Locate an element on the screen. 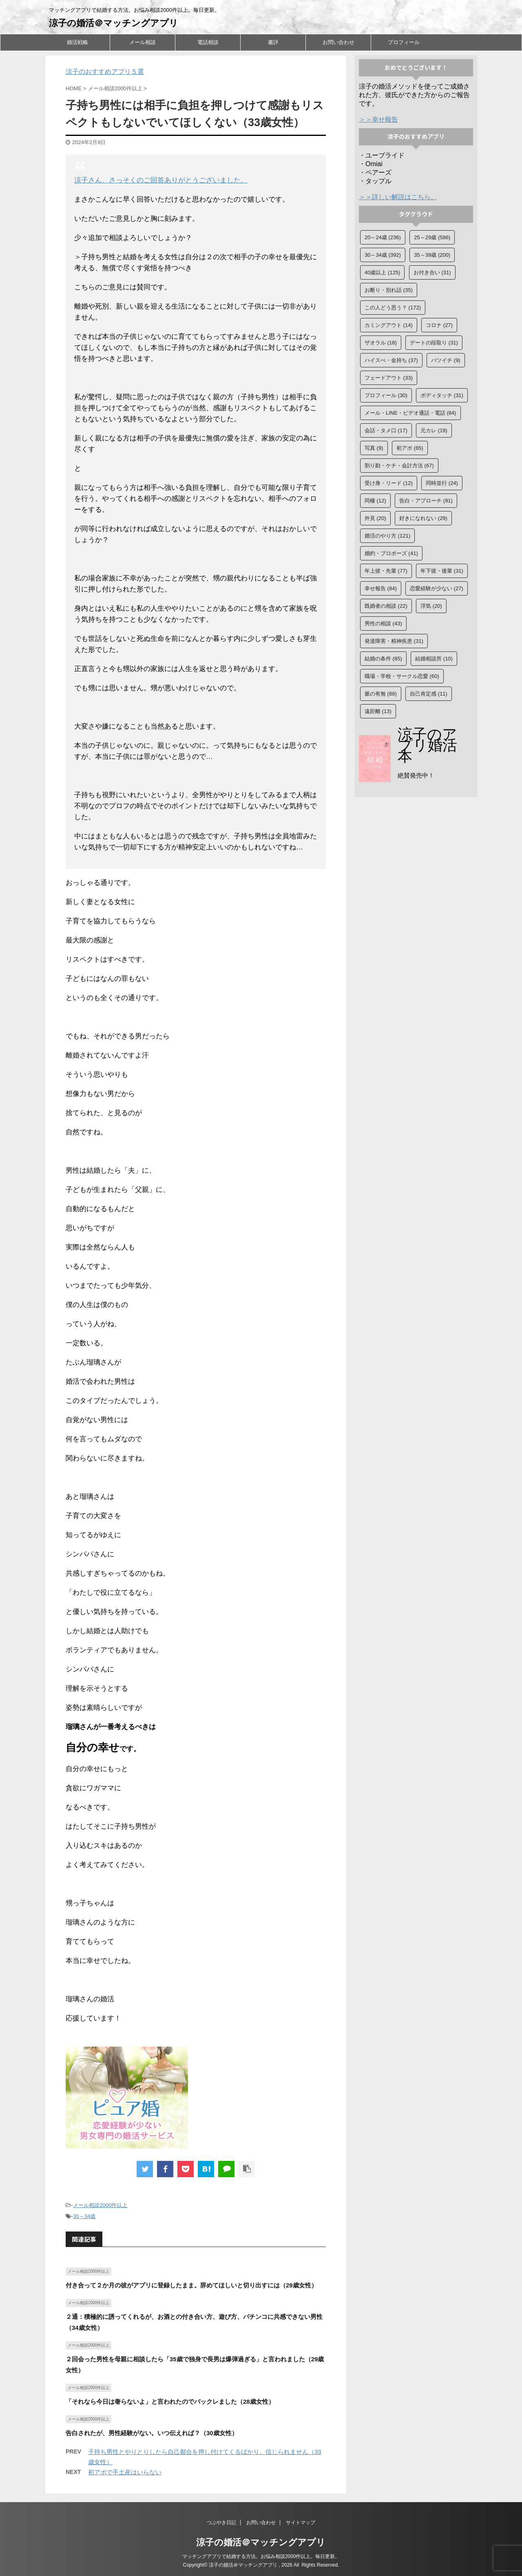 This screenshot has height=2576, width=522. 35～39歳 [35～39歳 (200個の項目)] is located at coordinates (432, 255).